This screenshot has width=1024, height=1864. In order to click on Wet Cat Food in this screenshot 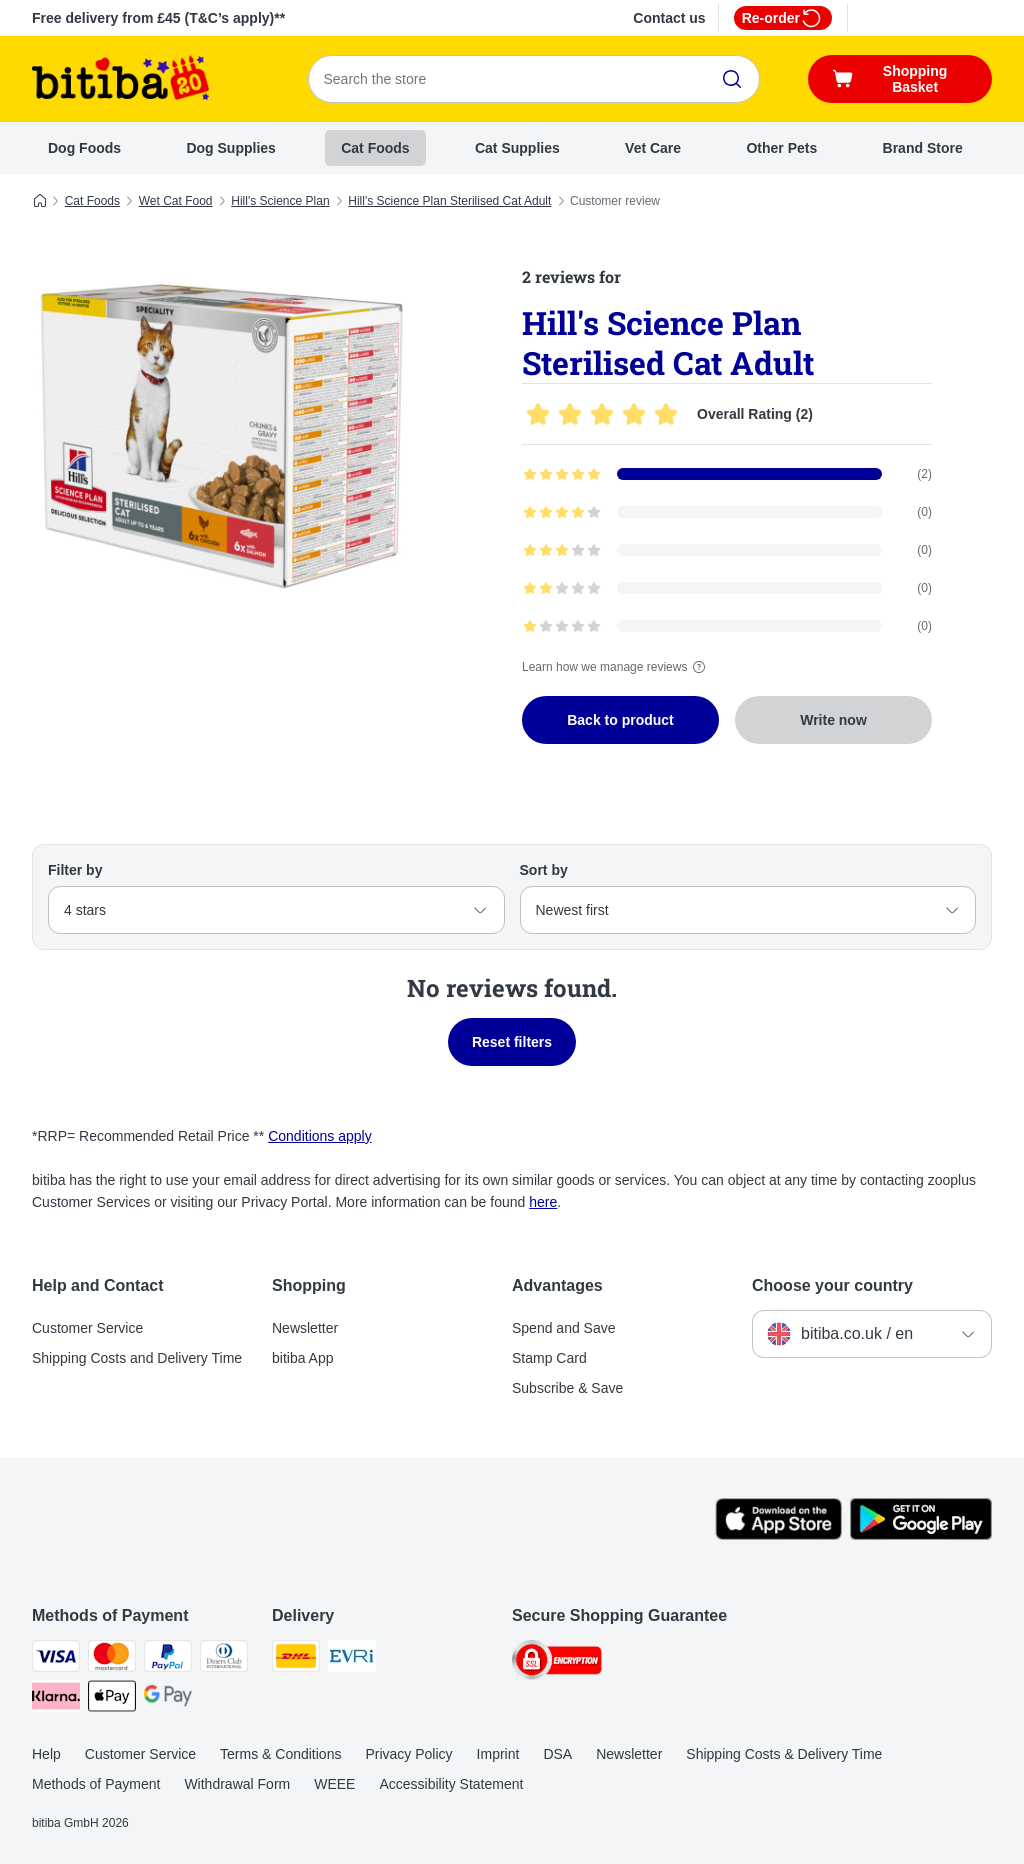, I will do `click(176, 201)`.